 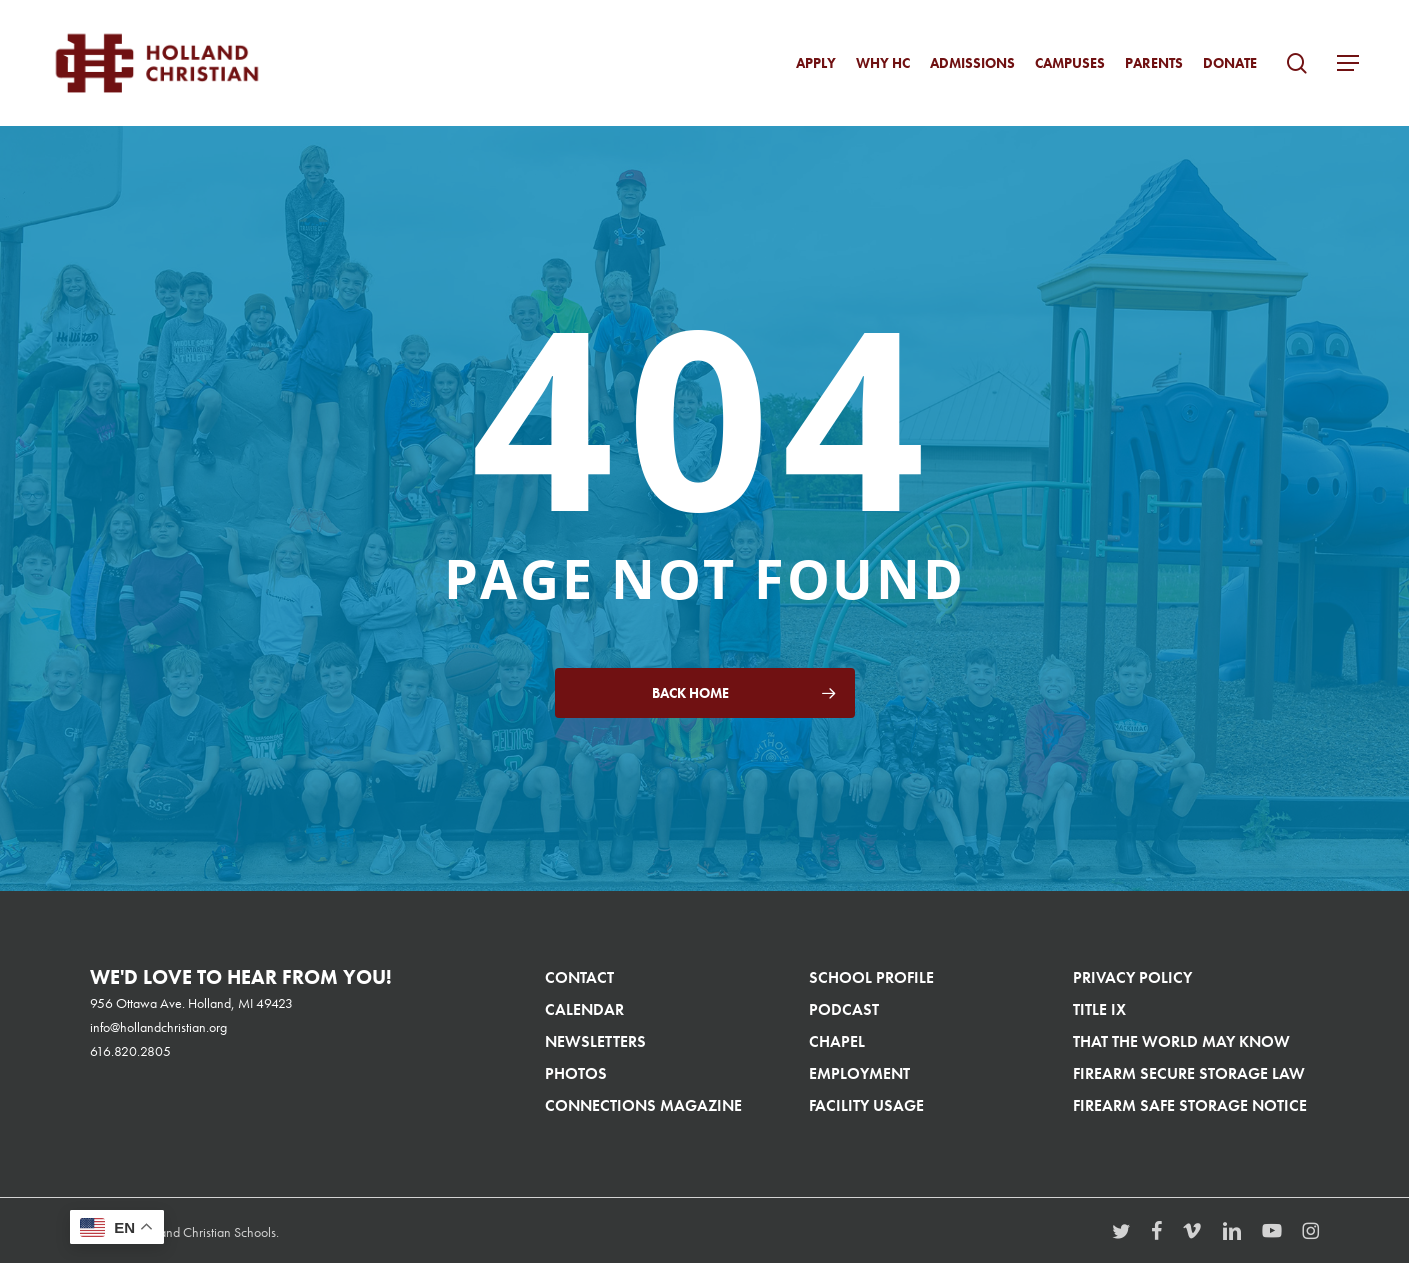 What do you see at coordinates (871, 977) in the screenshot?
I see `School Profile` at bounding box center [871, 977].